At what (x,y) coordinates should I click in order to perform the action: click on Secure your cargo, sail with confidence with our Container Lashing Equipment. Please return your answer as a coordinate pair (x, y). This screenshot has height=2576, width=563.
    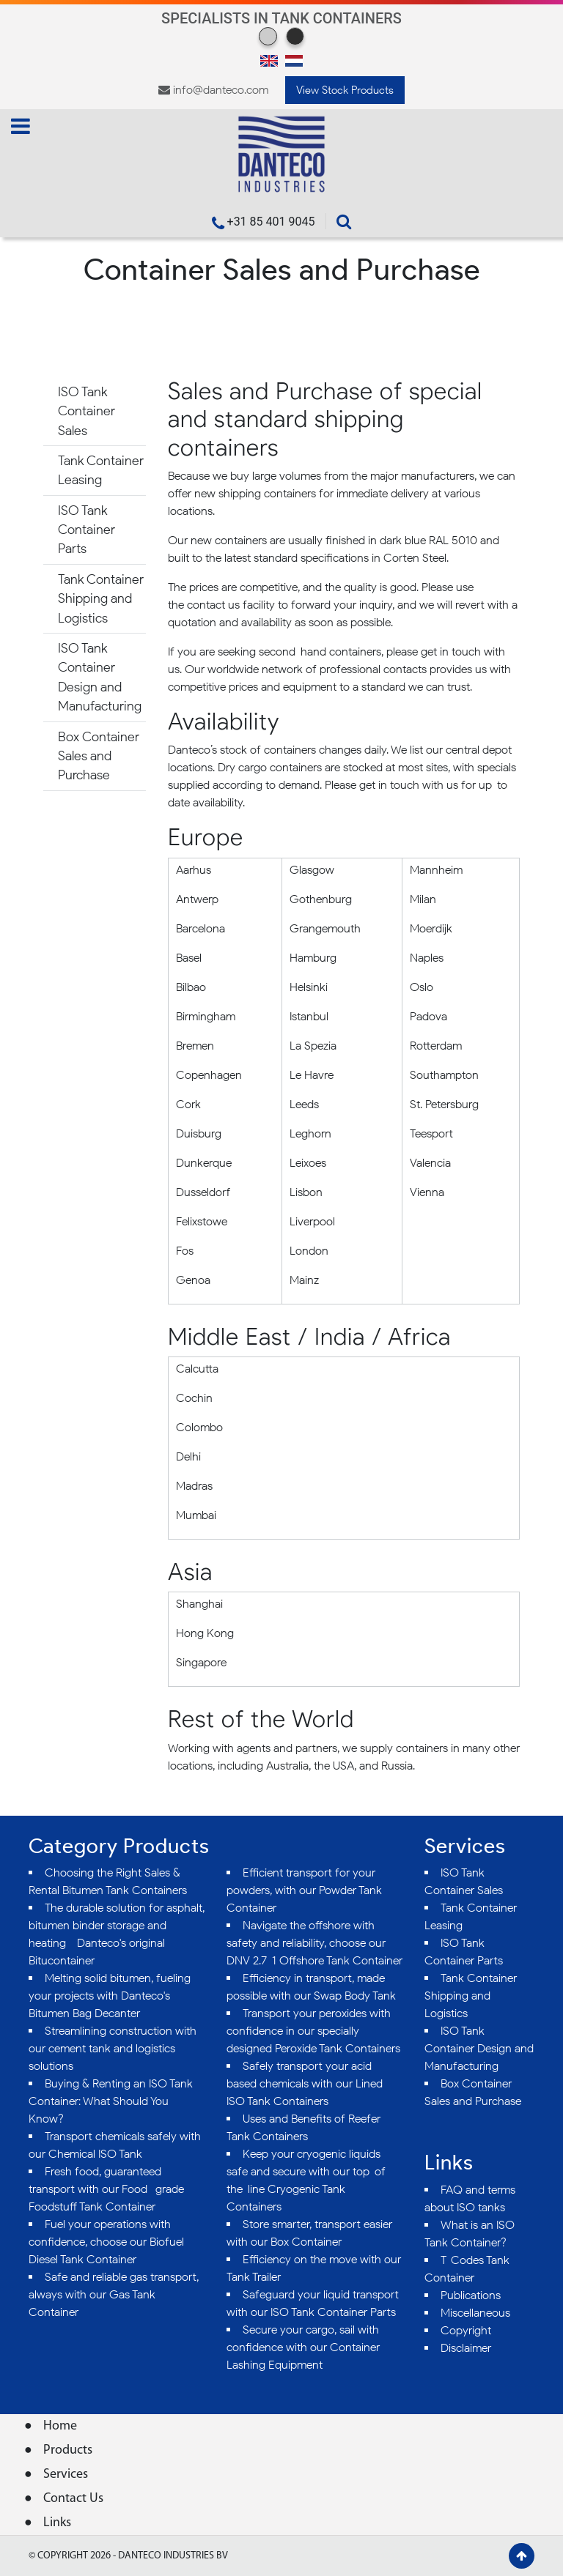
    Looking at the image, I should click on (303, 2347).